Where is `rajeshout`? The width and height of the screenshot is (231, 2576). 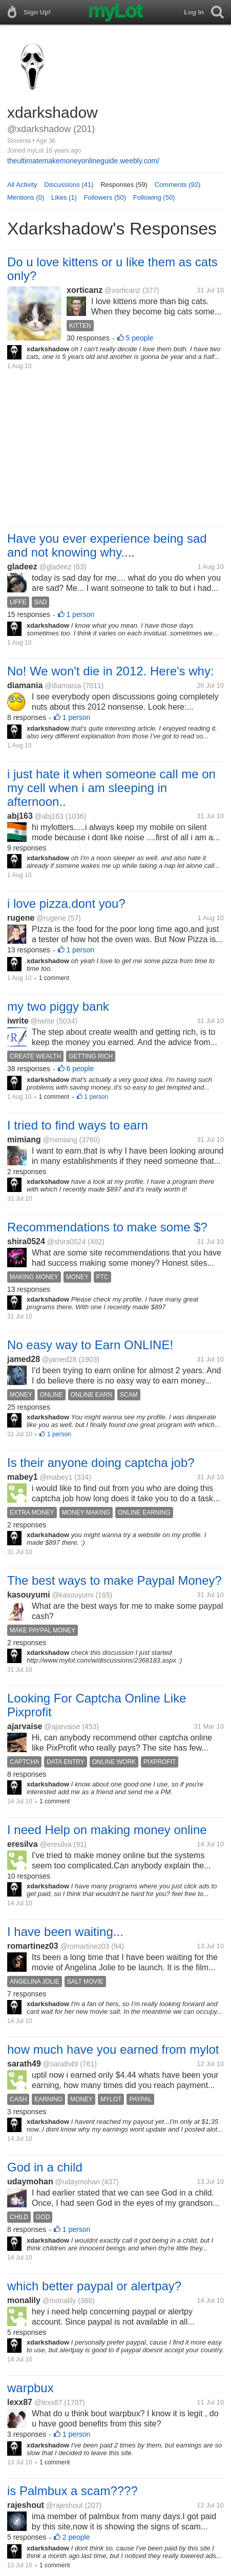 rajeshout is located at coordinates (25, 2505).